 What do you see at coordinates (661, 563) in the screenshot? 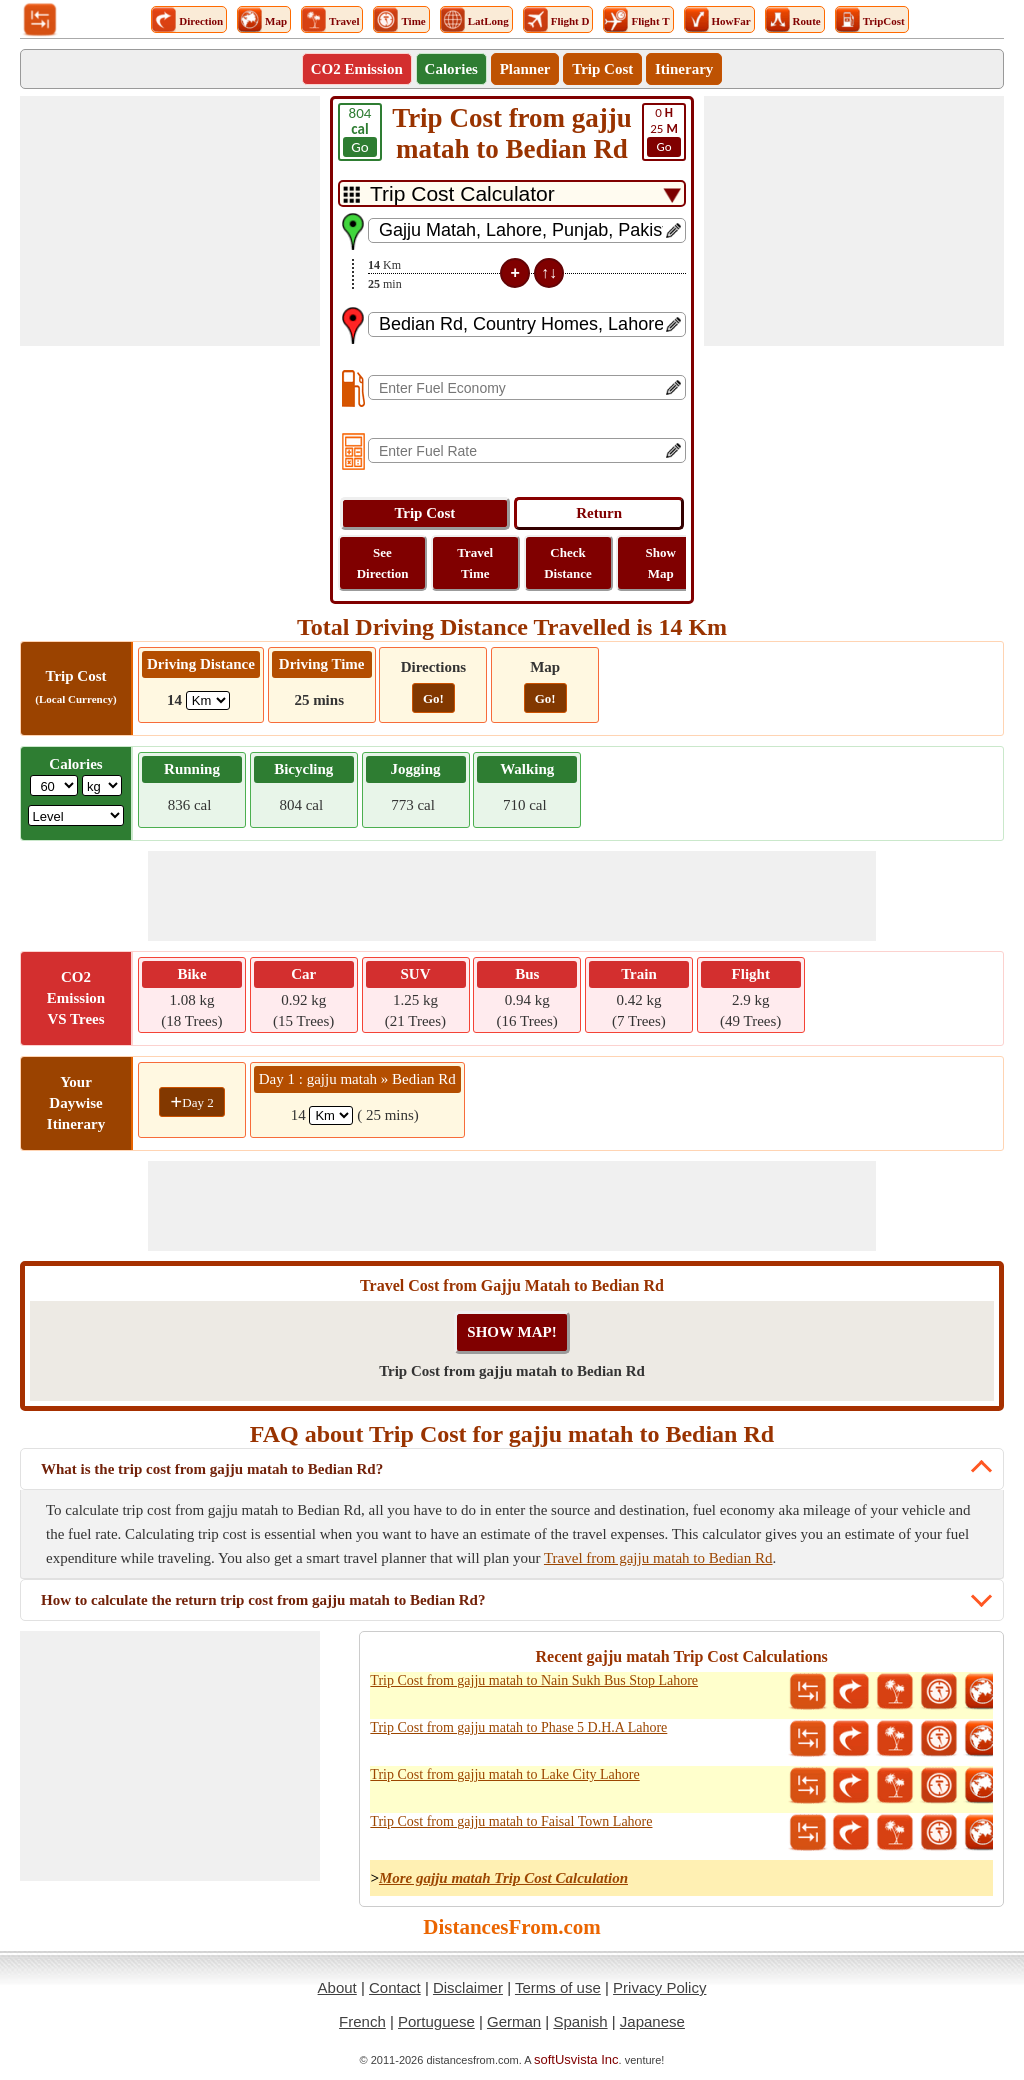
I see `Show Map` at bounding box center [661, 563].